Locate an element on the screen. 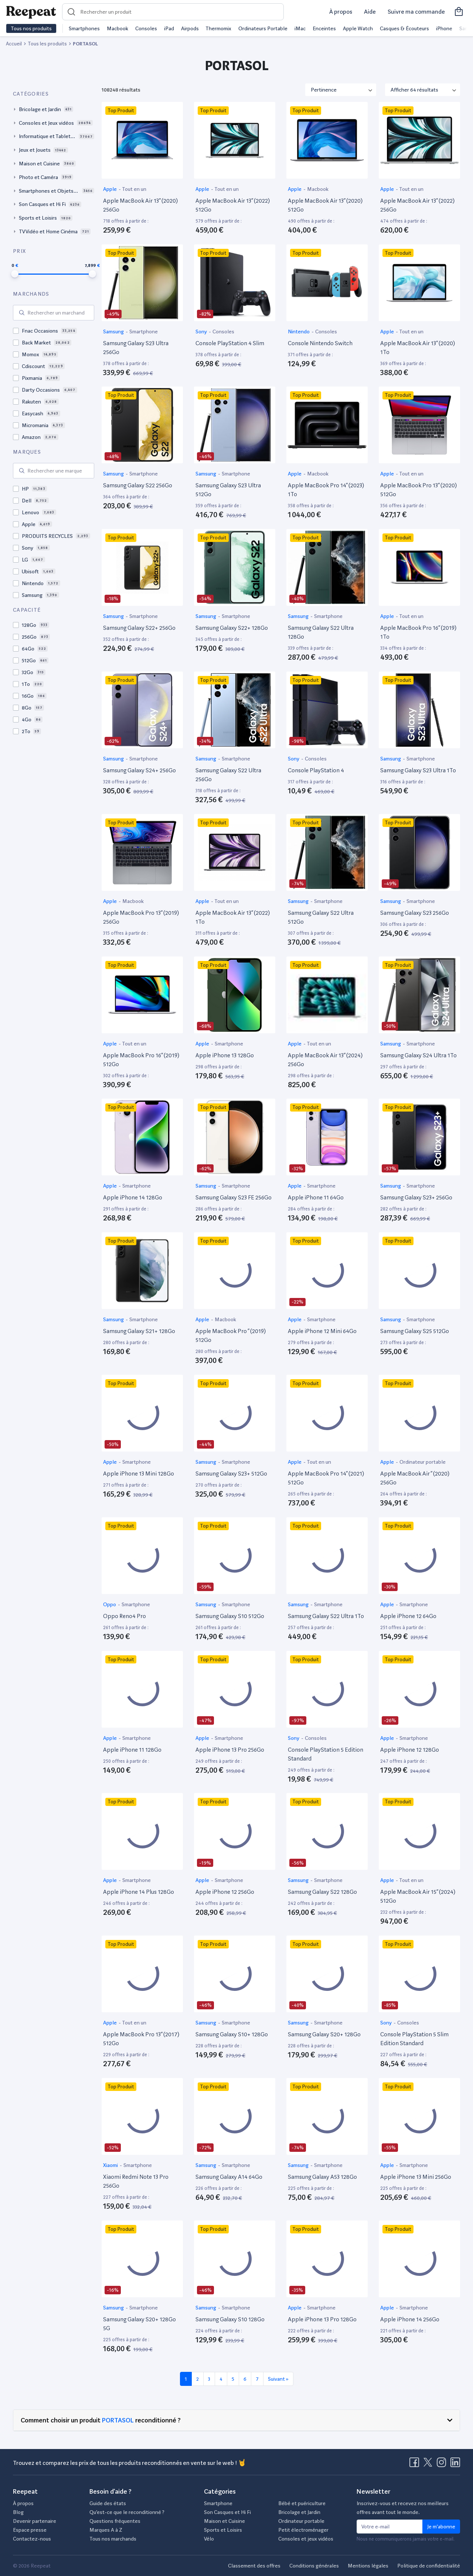 The width and height of the screenshot is (473, 2576). [Visitez la page LinkedIn de Reepeat] is located at coordinates (455, 2464).